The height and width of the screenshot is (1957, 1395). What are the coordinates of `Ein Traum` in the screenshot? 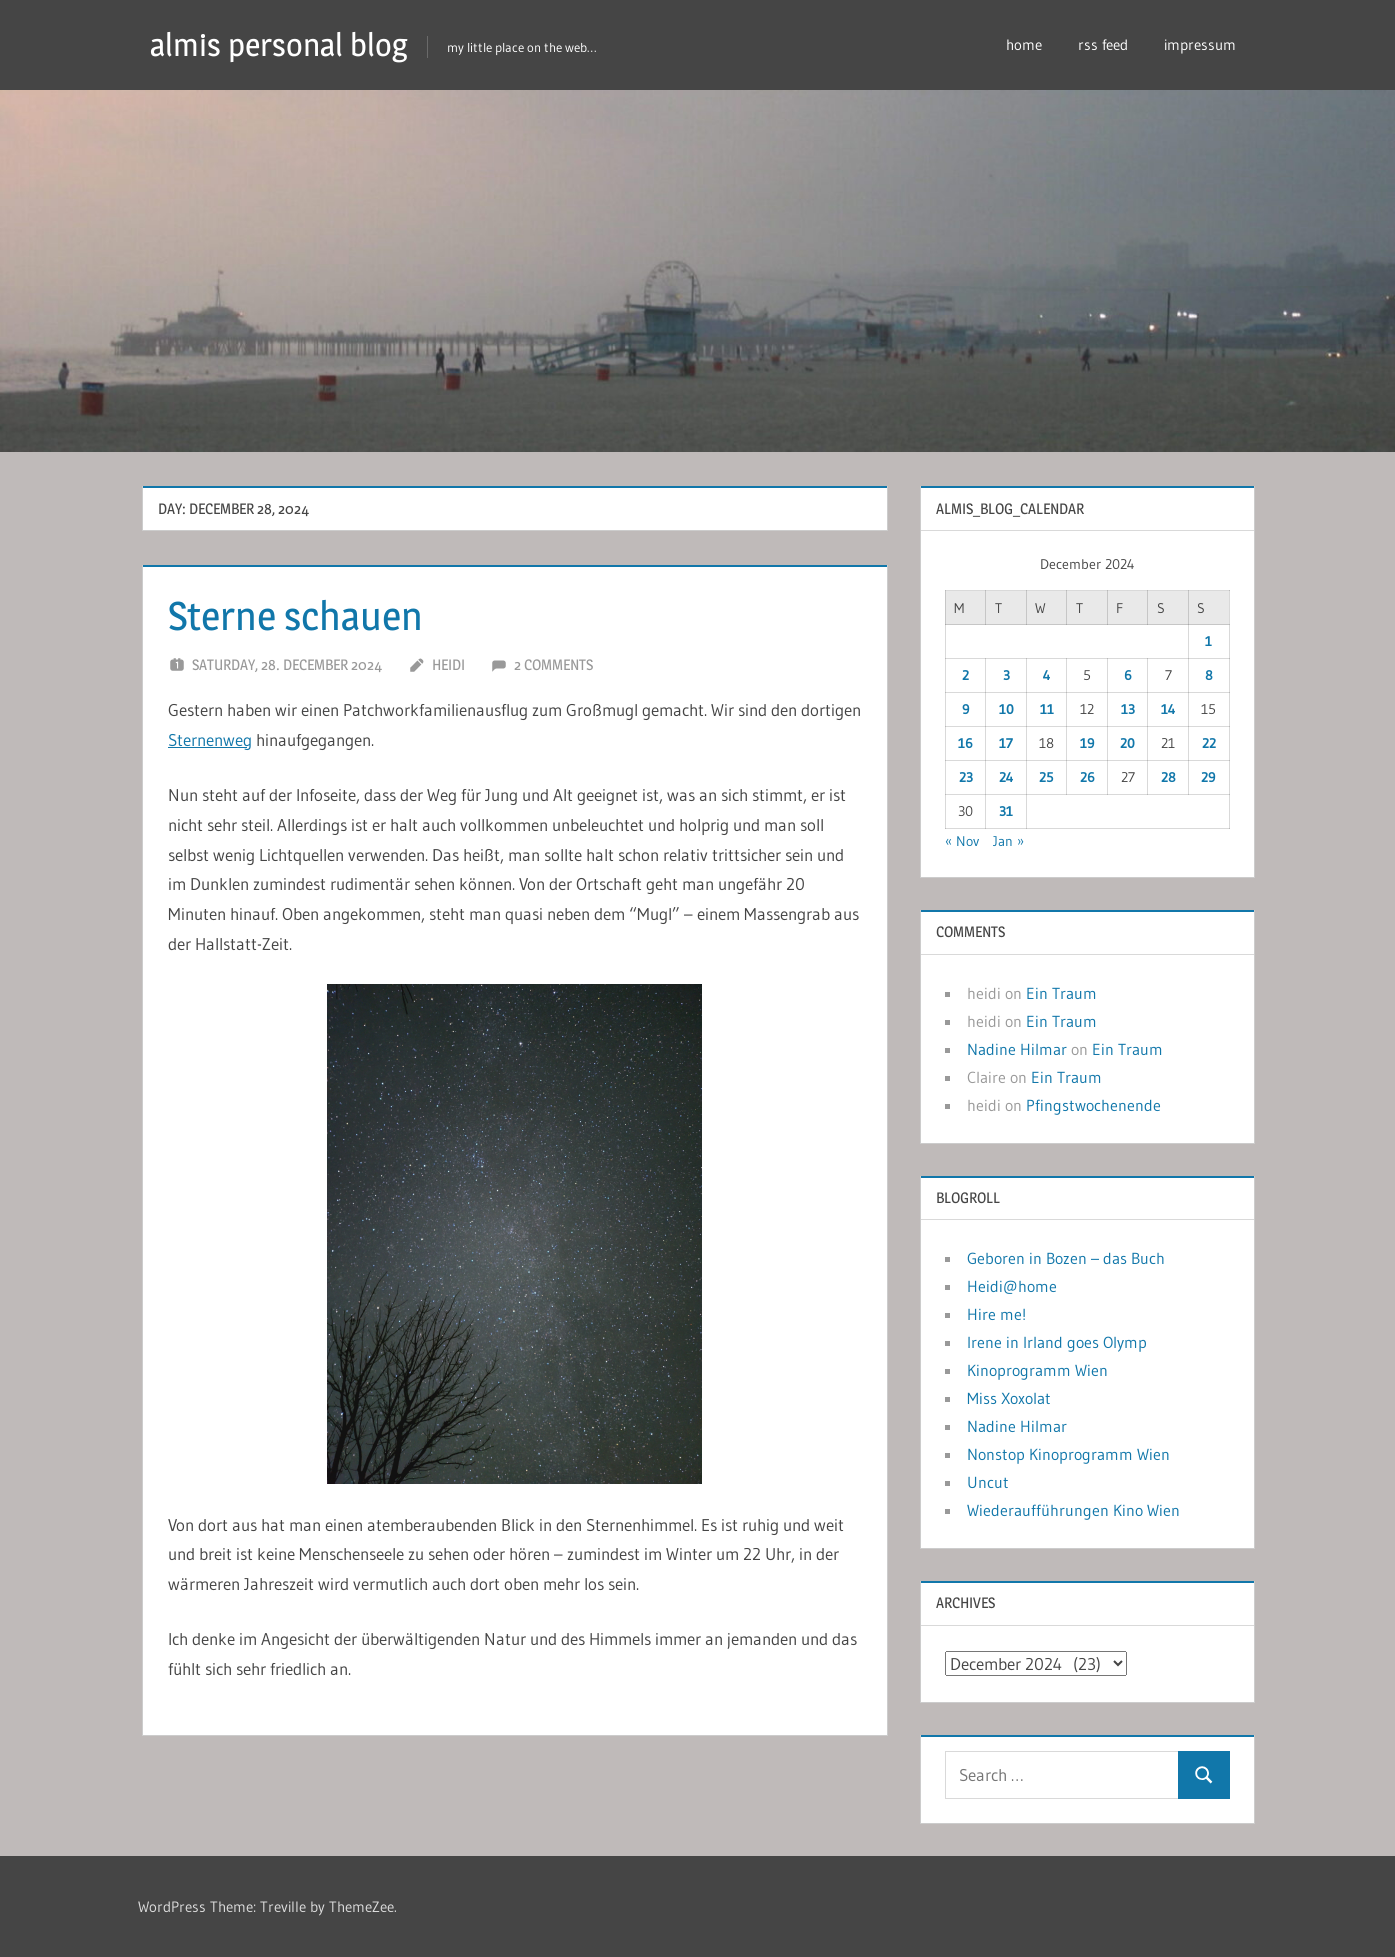 It's located at (1061, 993).